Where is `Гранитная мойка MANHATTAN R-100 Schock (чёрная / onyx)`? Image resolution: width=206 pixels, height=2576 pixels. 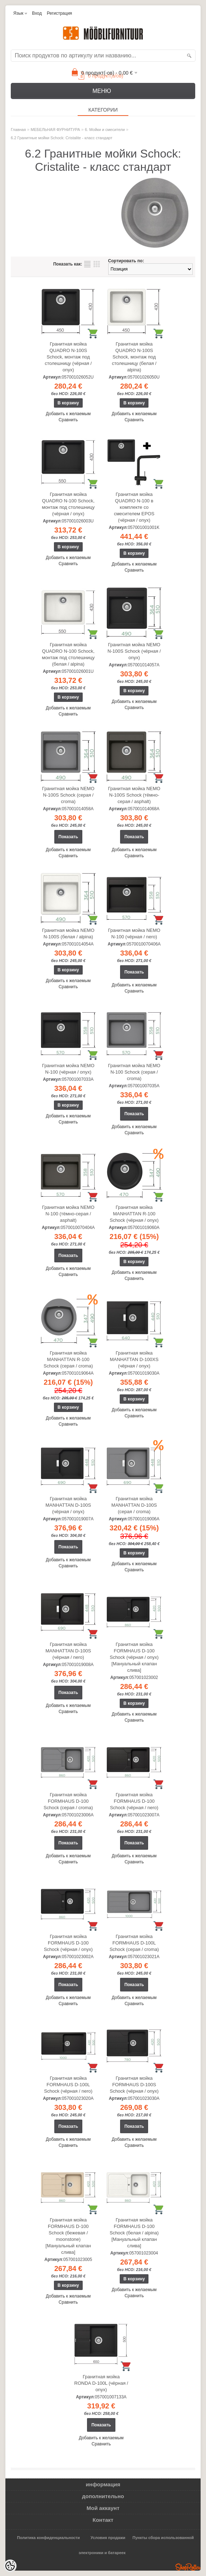 Гранитная мойка MANHATTAN R-100 Schock (чёрная / onyx) is located at coordinates (134, 1214).